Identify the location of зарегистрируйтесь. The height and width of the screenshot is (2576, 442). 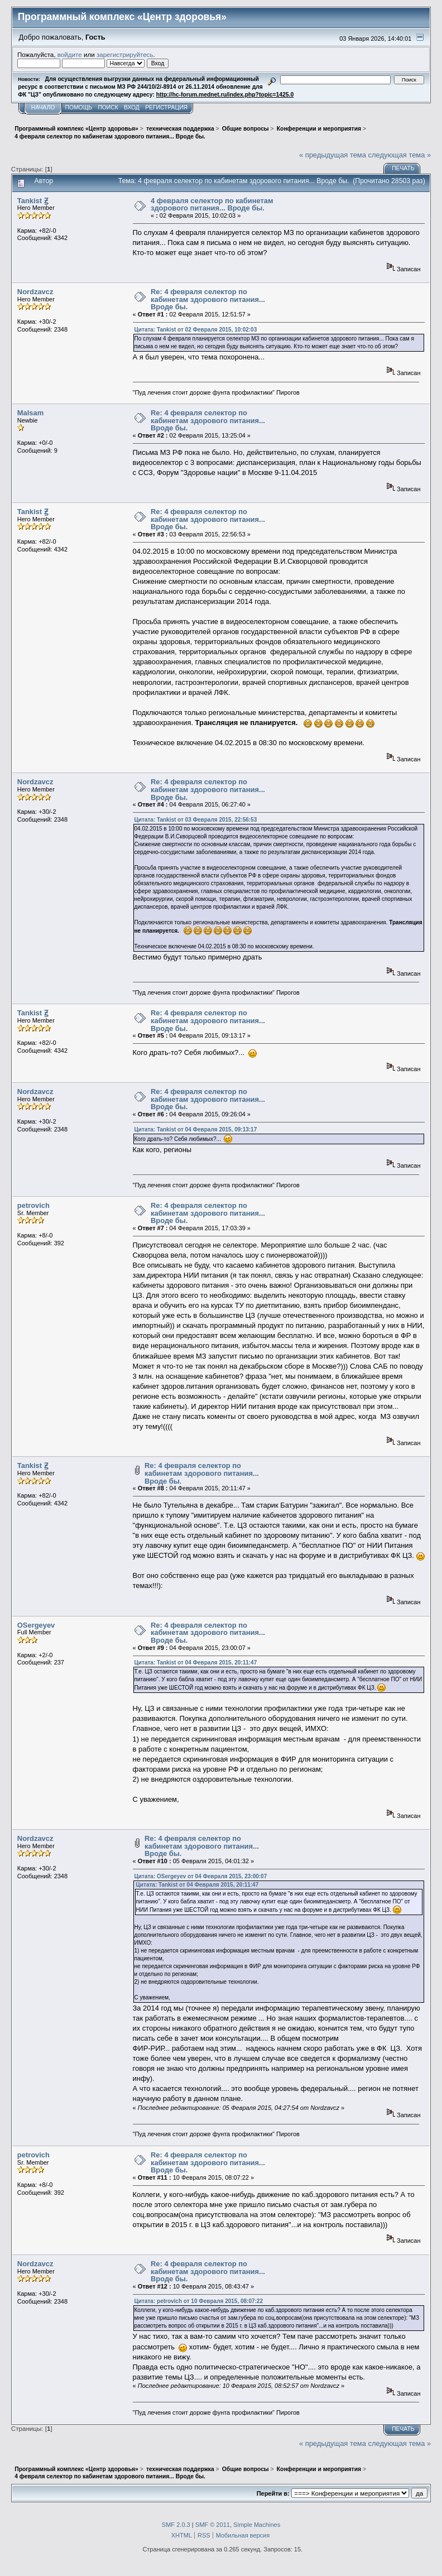
(125, 54).